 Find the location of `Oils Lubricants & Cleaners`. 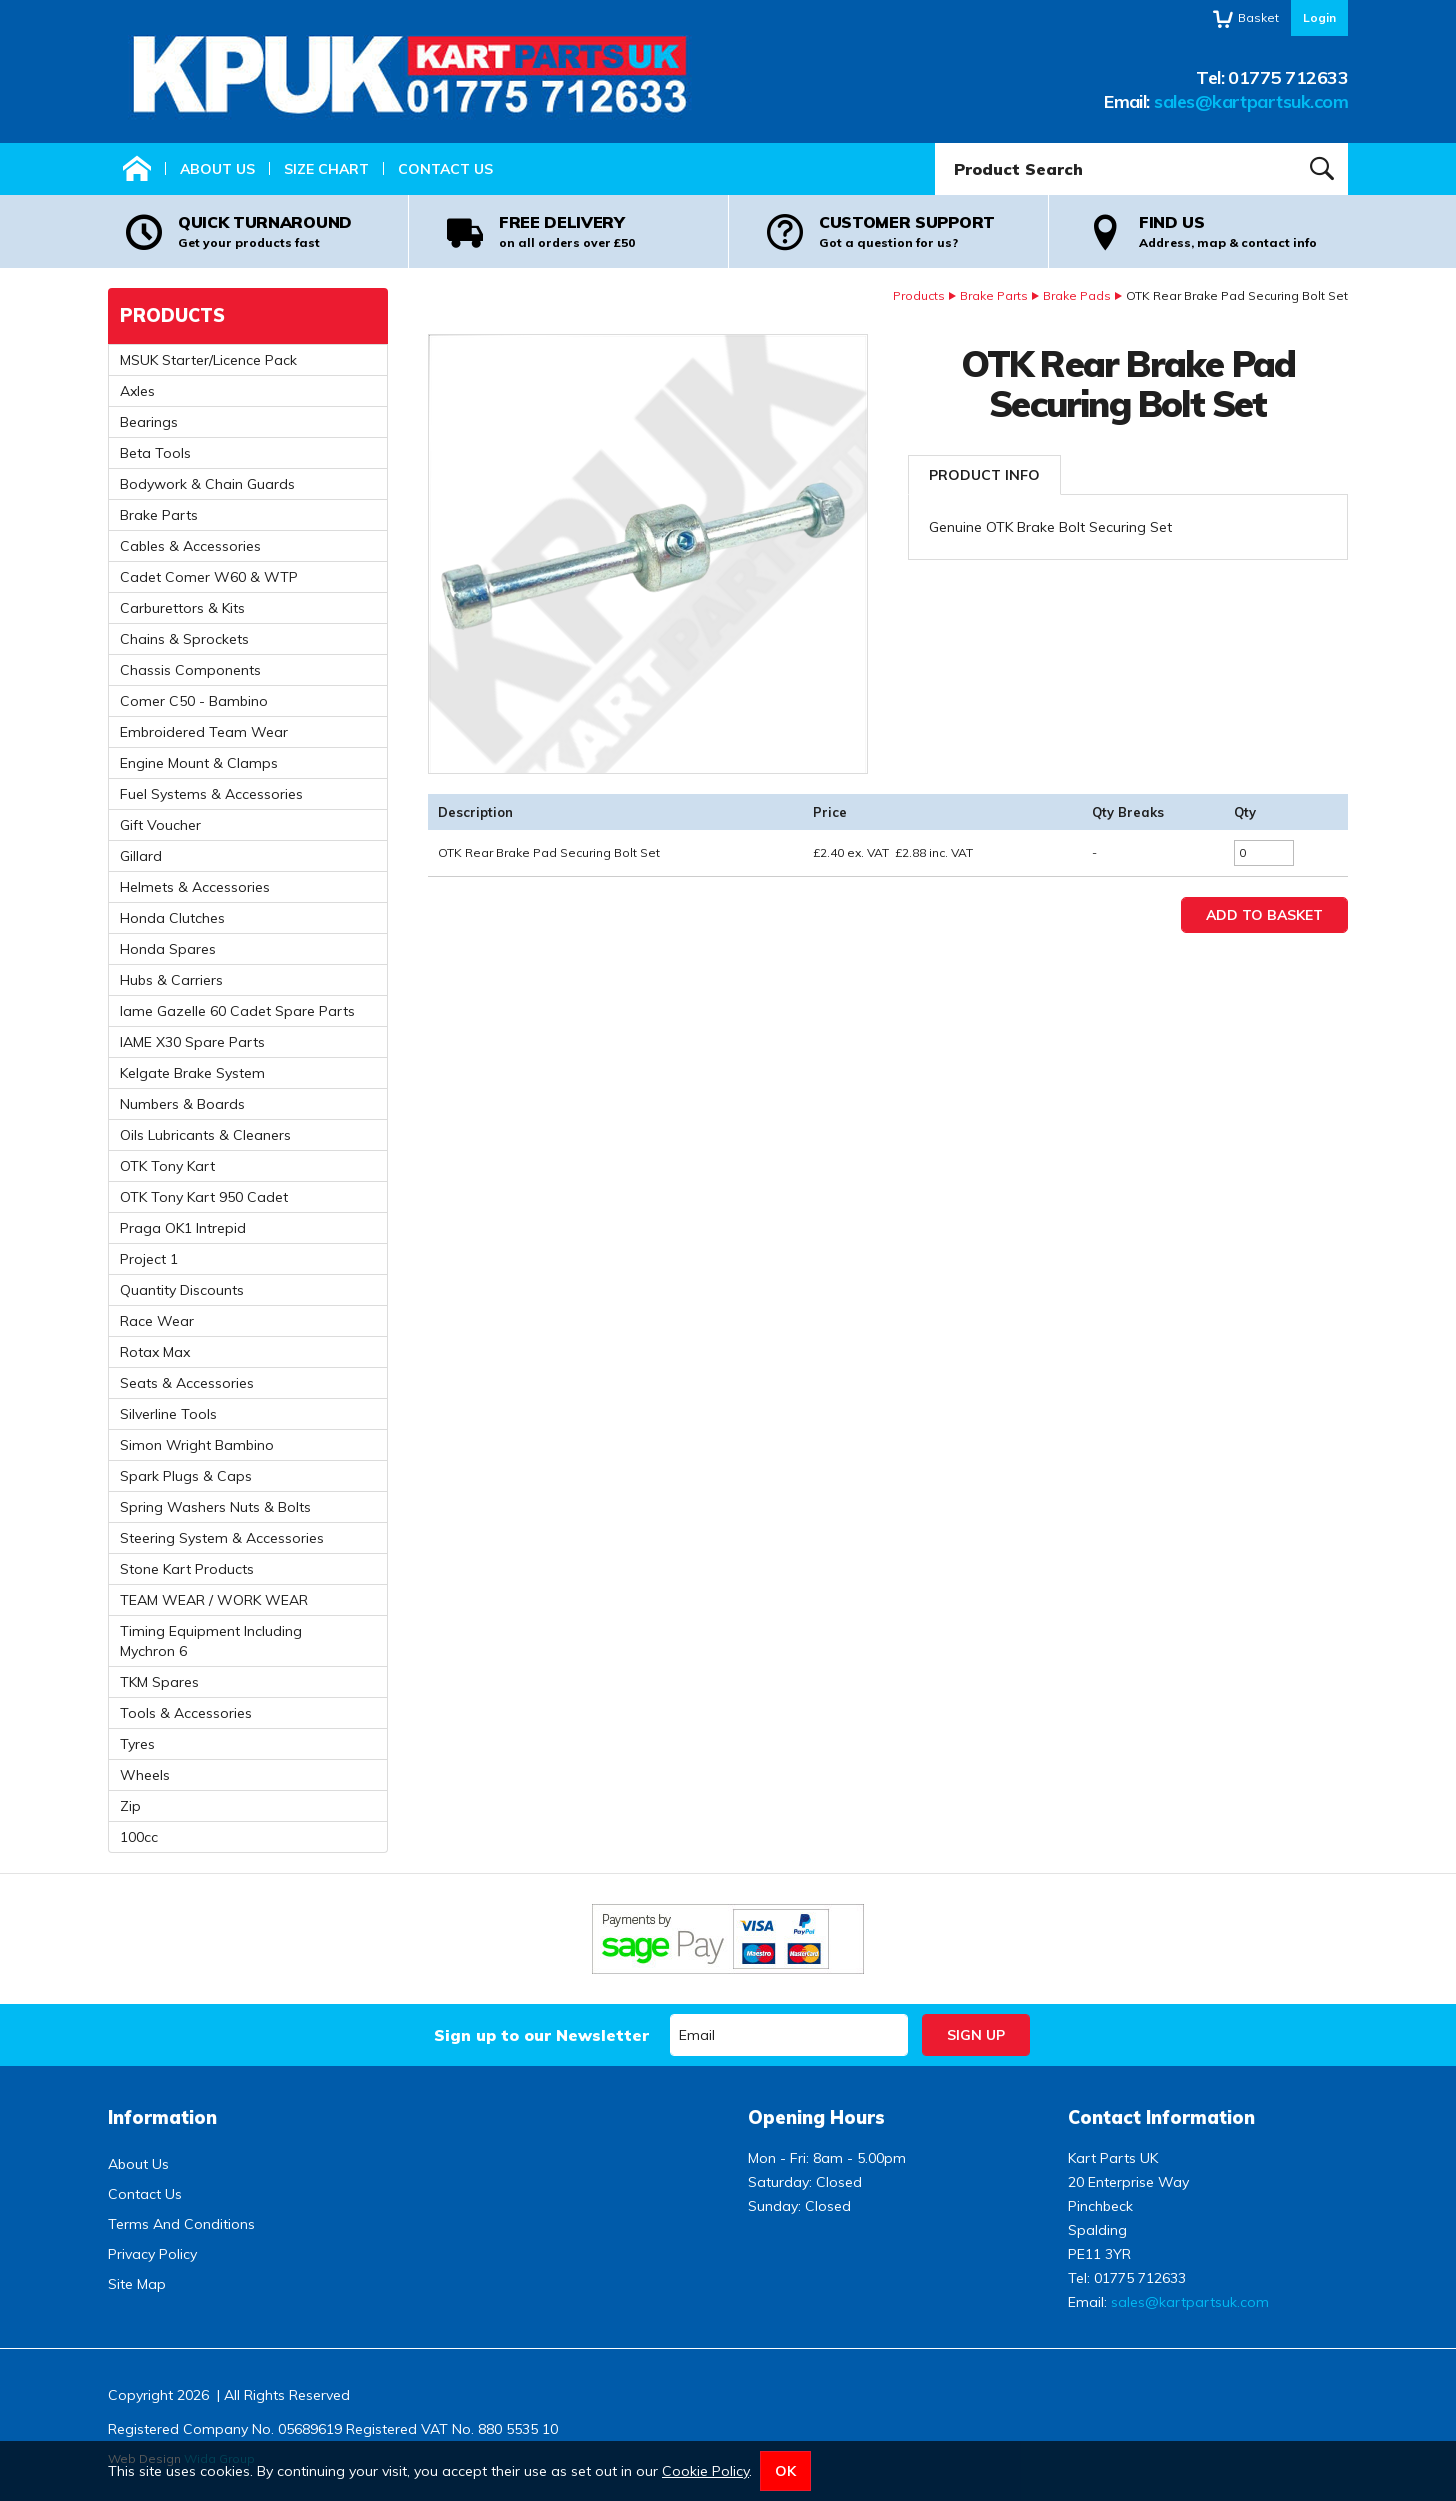

Oils Lubricants & Cleaners is located at coordinates (205, 1135).